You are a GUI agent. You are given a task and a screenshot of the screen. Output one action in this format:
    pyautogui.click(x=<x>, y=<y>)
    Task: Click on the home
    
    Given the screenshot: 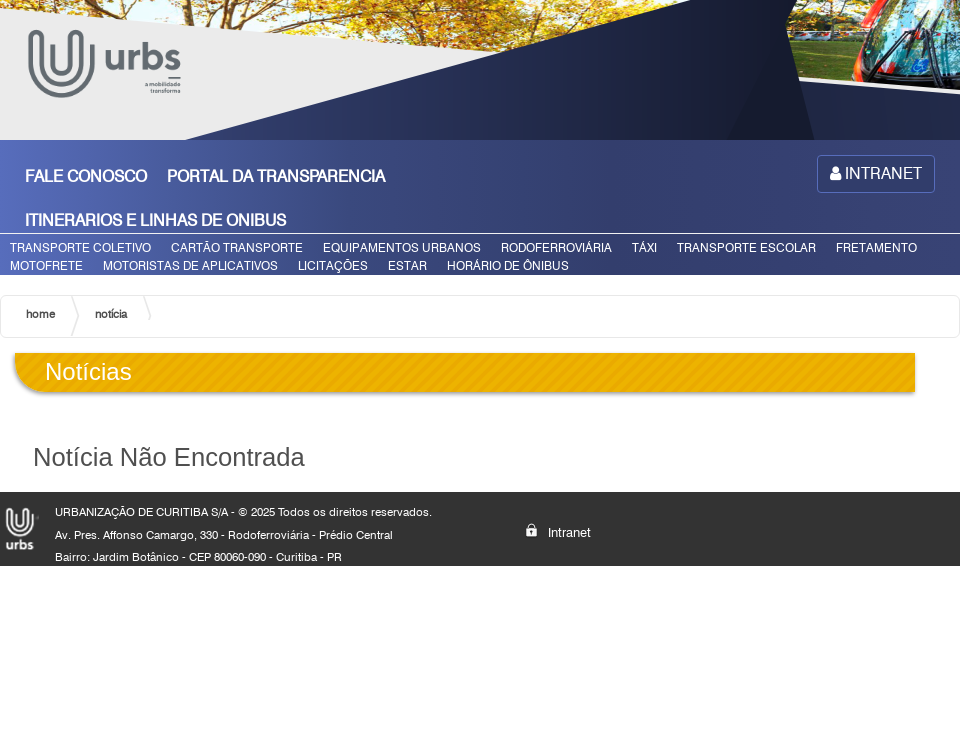 What is the action you would take?
    pyautogui.click(x=40, y=314)
    